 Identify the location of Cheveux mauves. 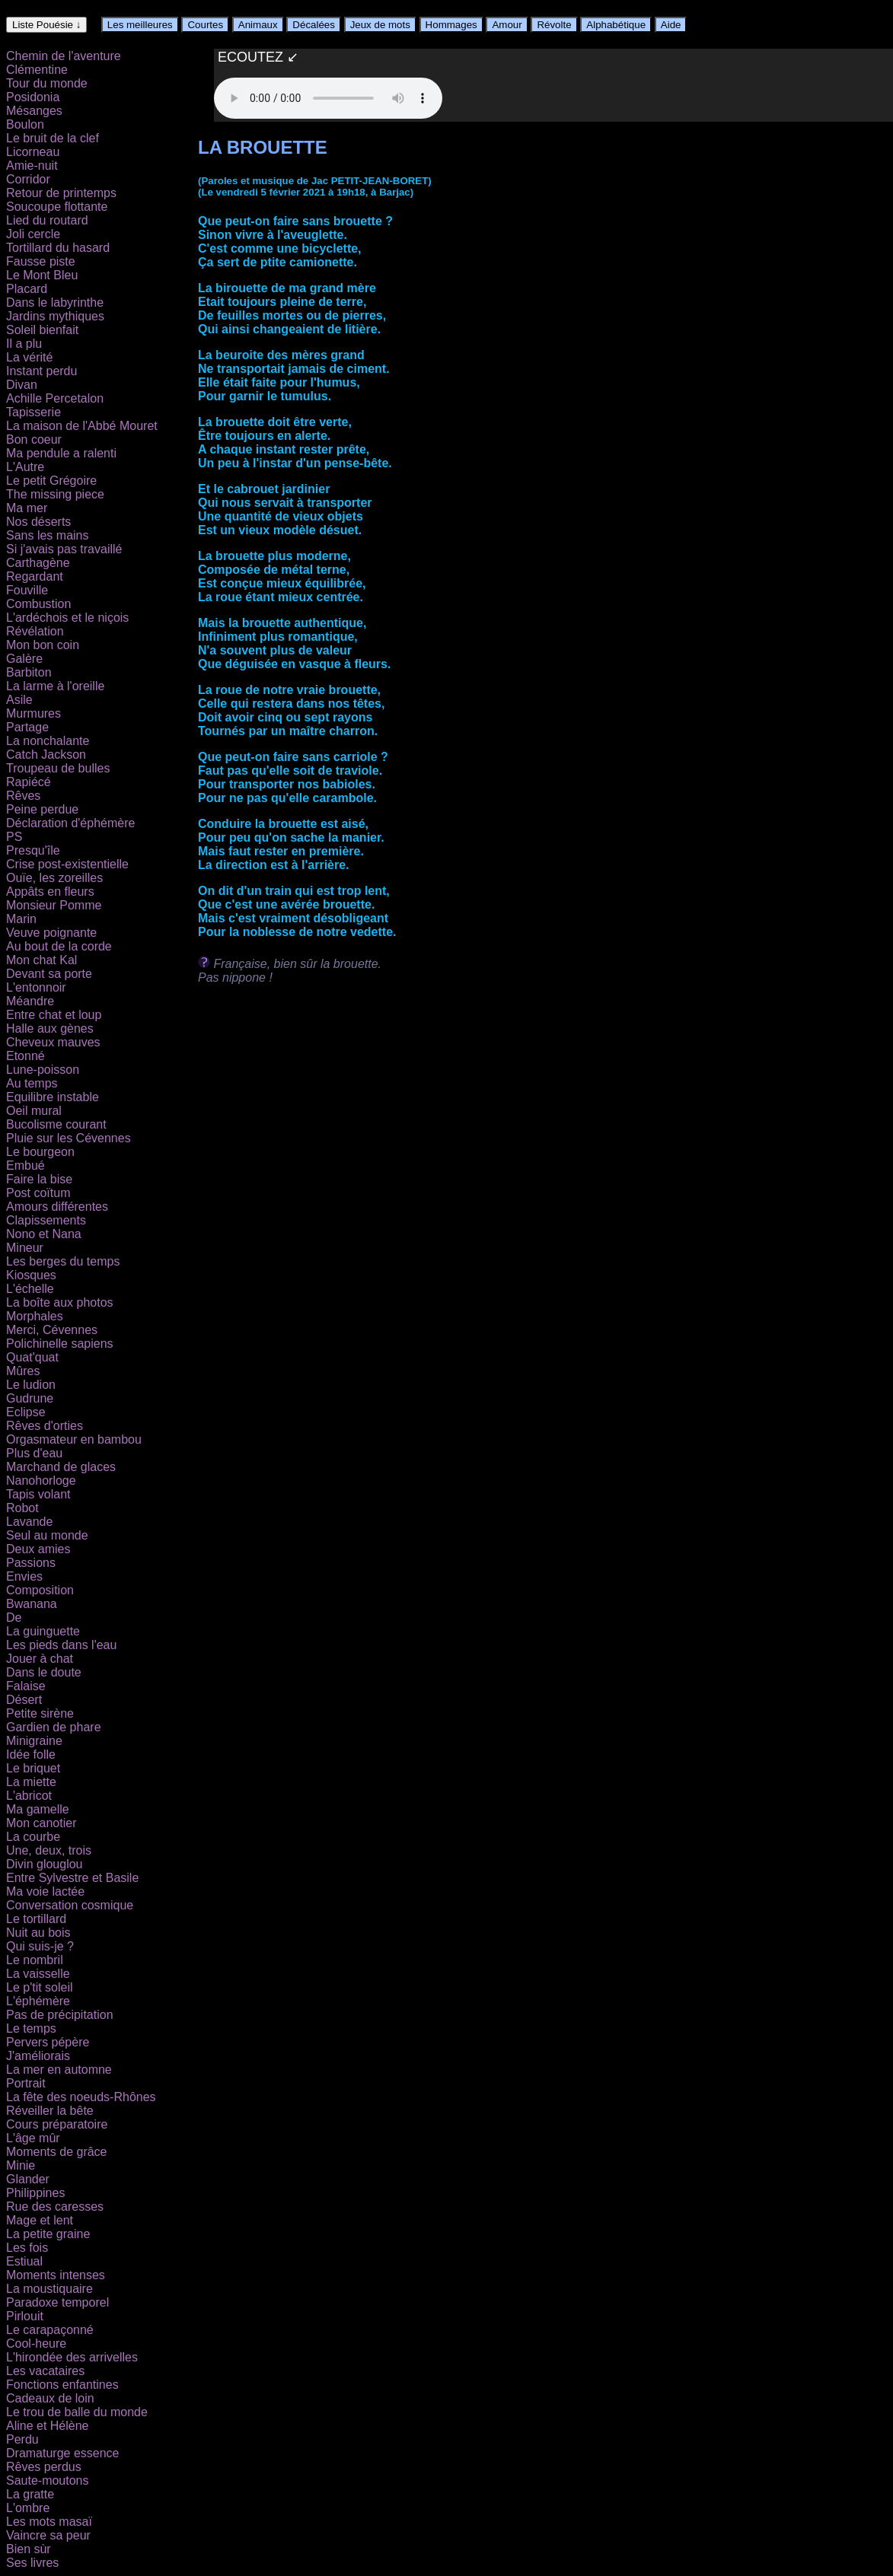
(53, 1042).